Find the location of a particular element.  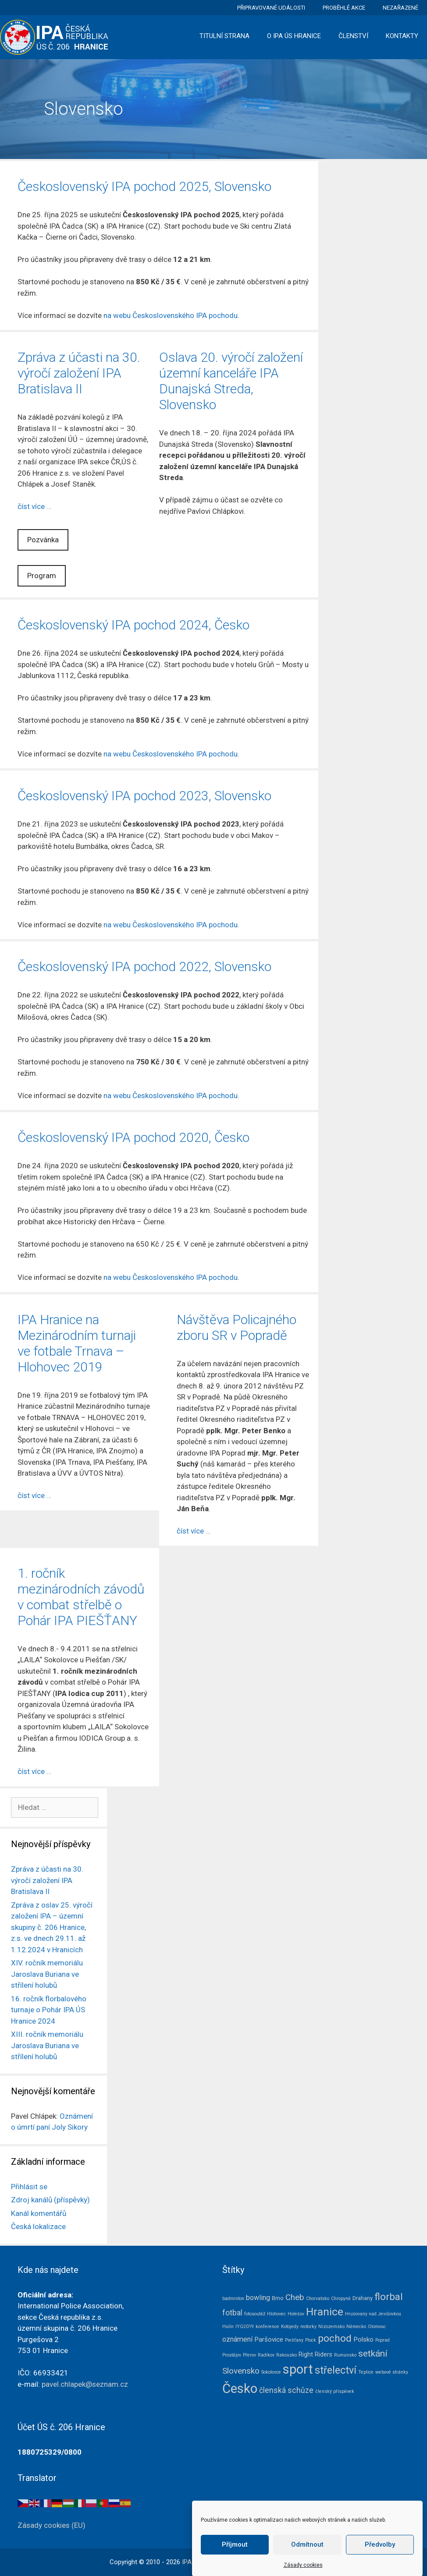

fotosoutěž [fotosoutěž (1 položka)] is located at coordinates (254, 2314).